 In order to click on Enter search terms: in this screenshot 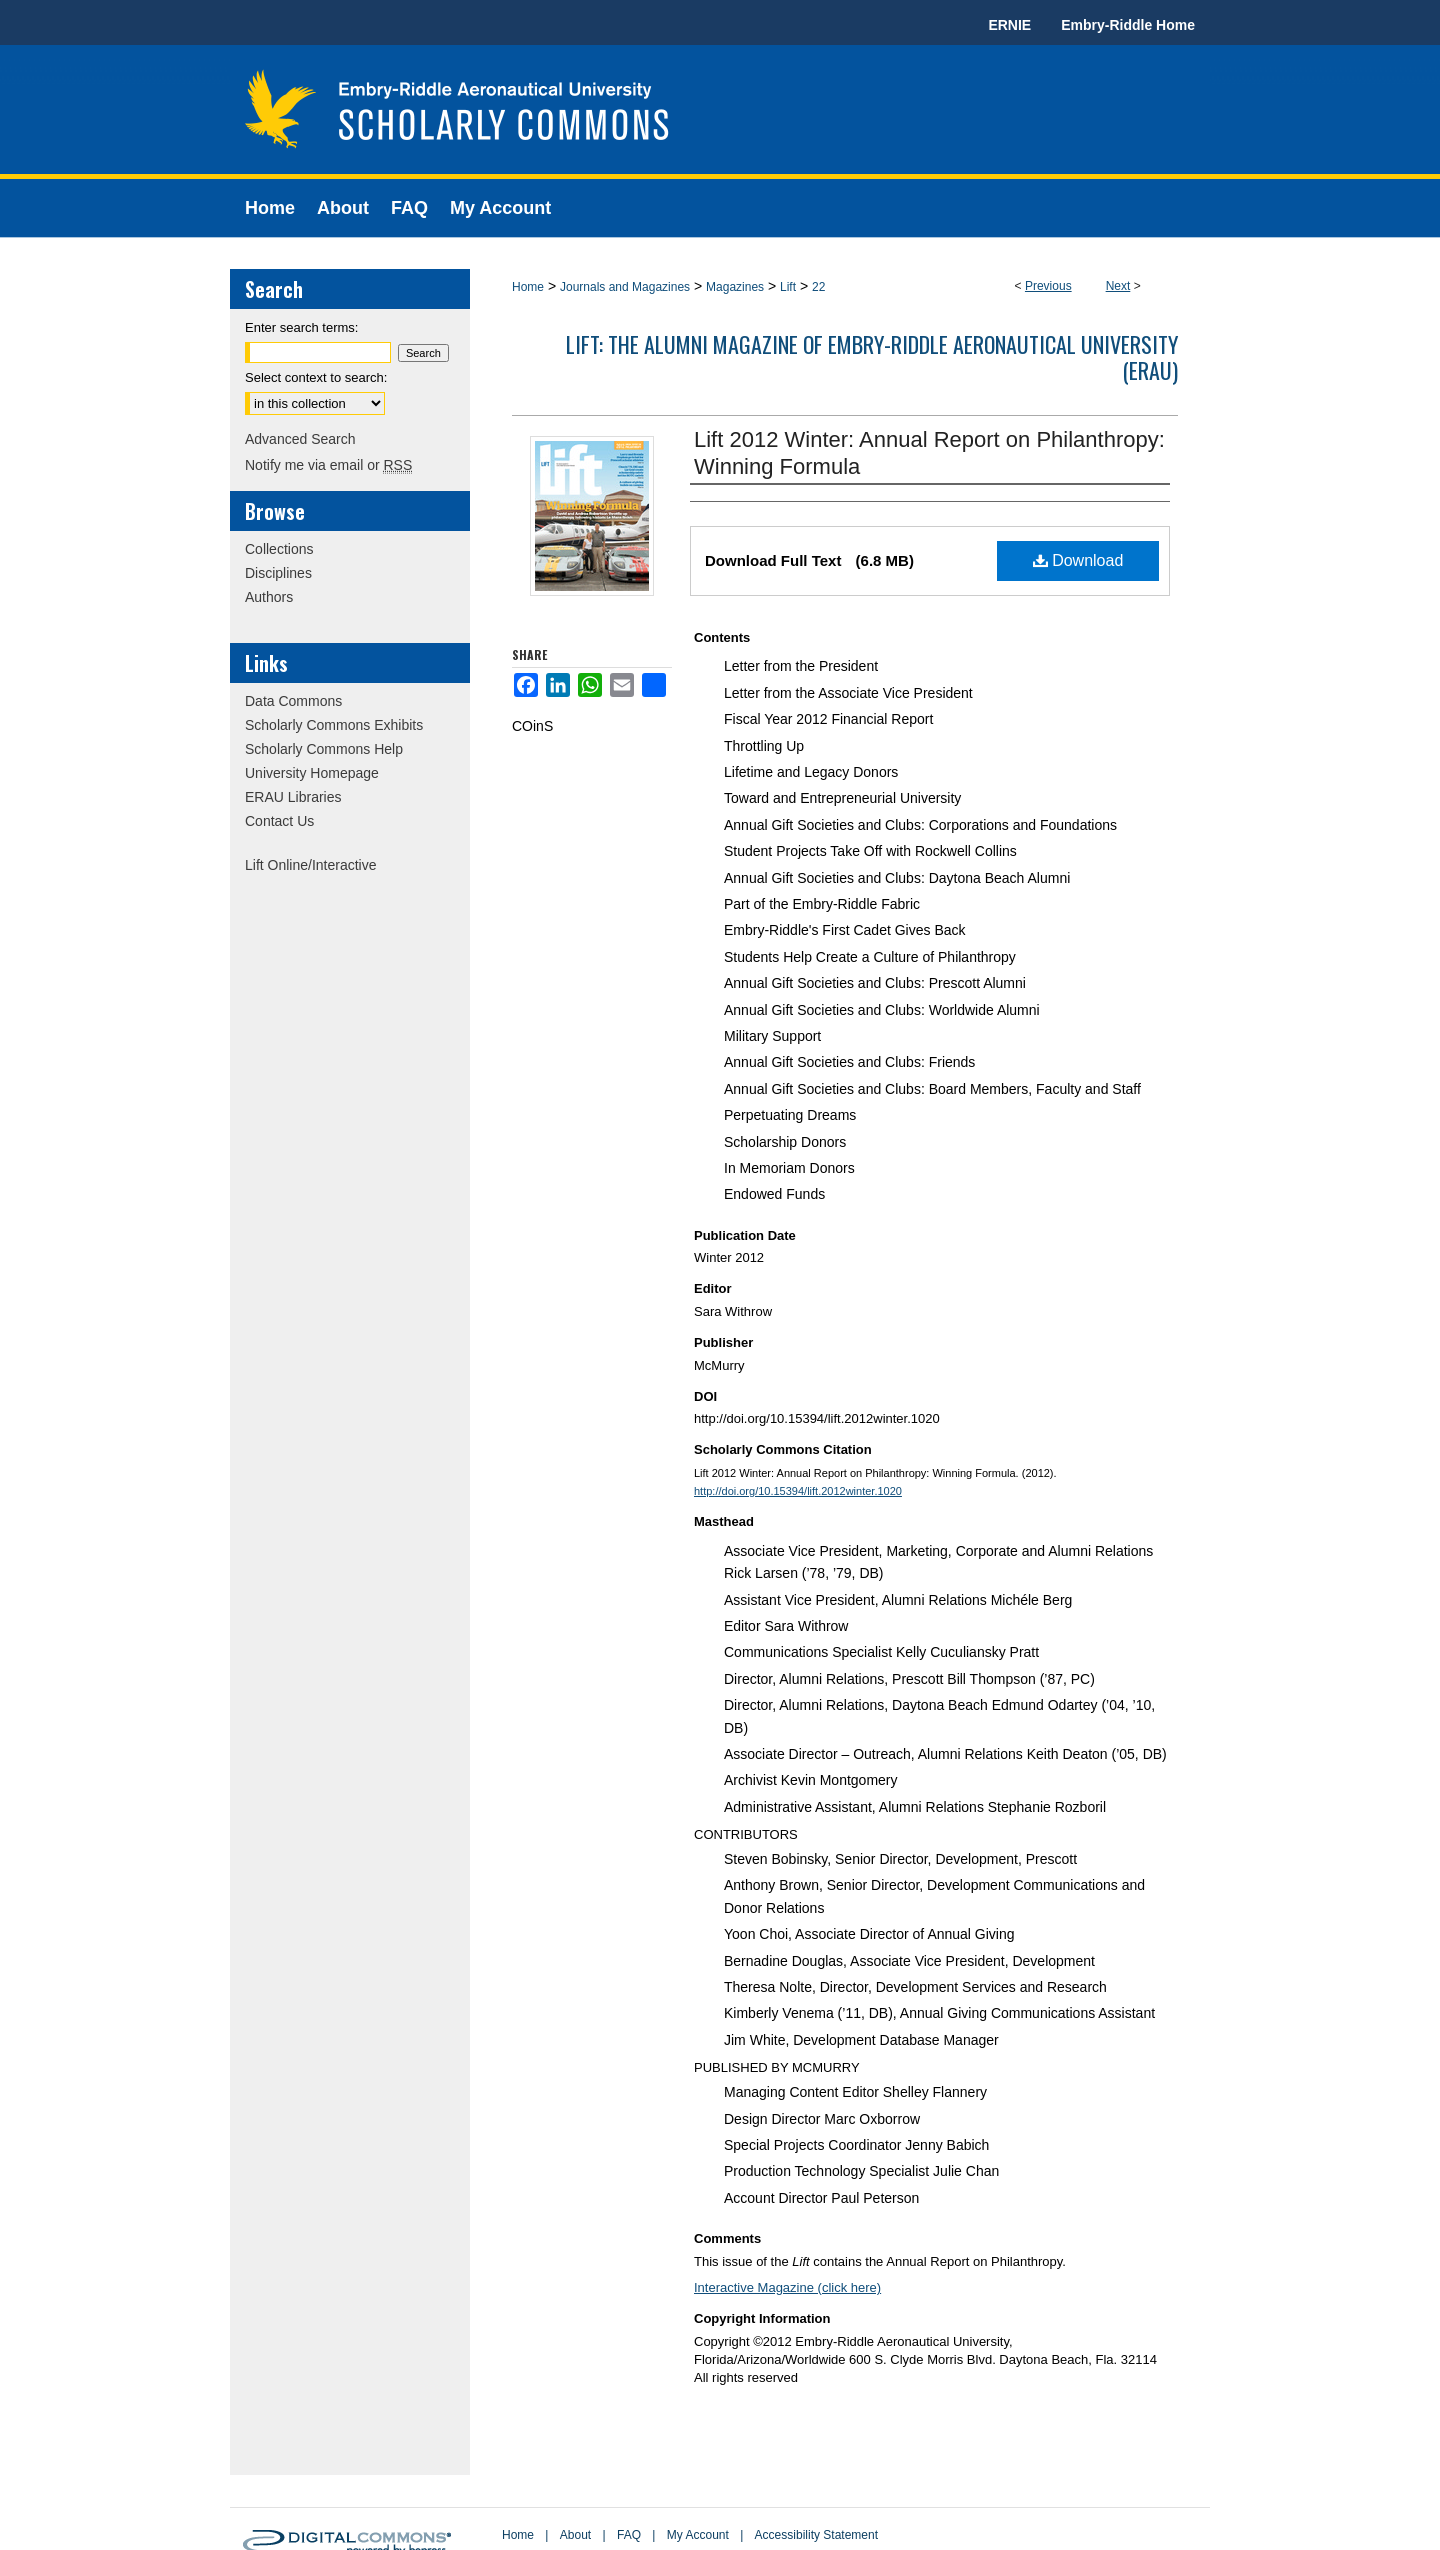, I will do `click(301, 327)`.